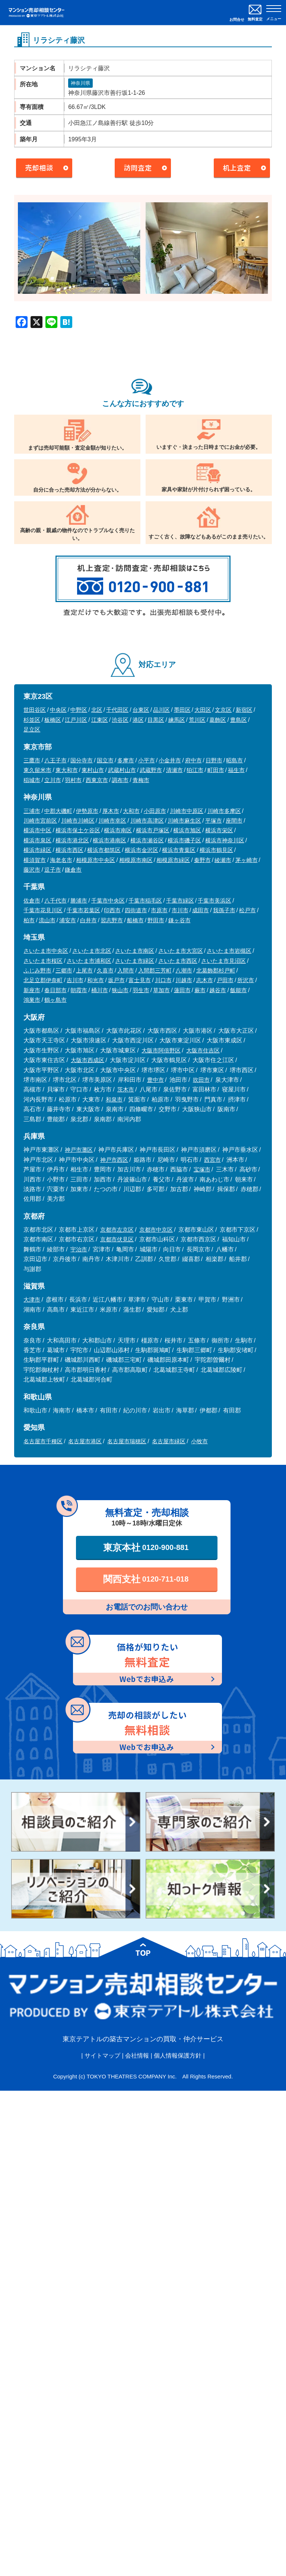 This screenshot has height=2576, width=286. Describe the element at coordinates (141, 710) in the screenshot. I see `台東区` at that location.